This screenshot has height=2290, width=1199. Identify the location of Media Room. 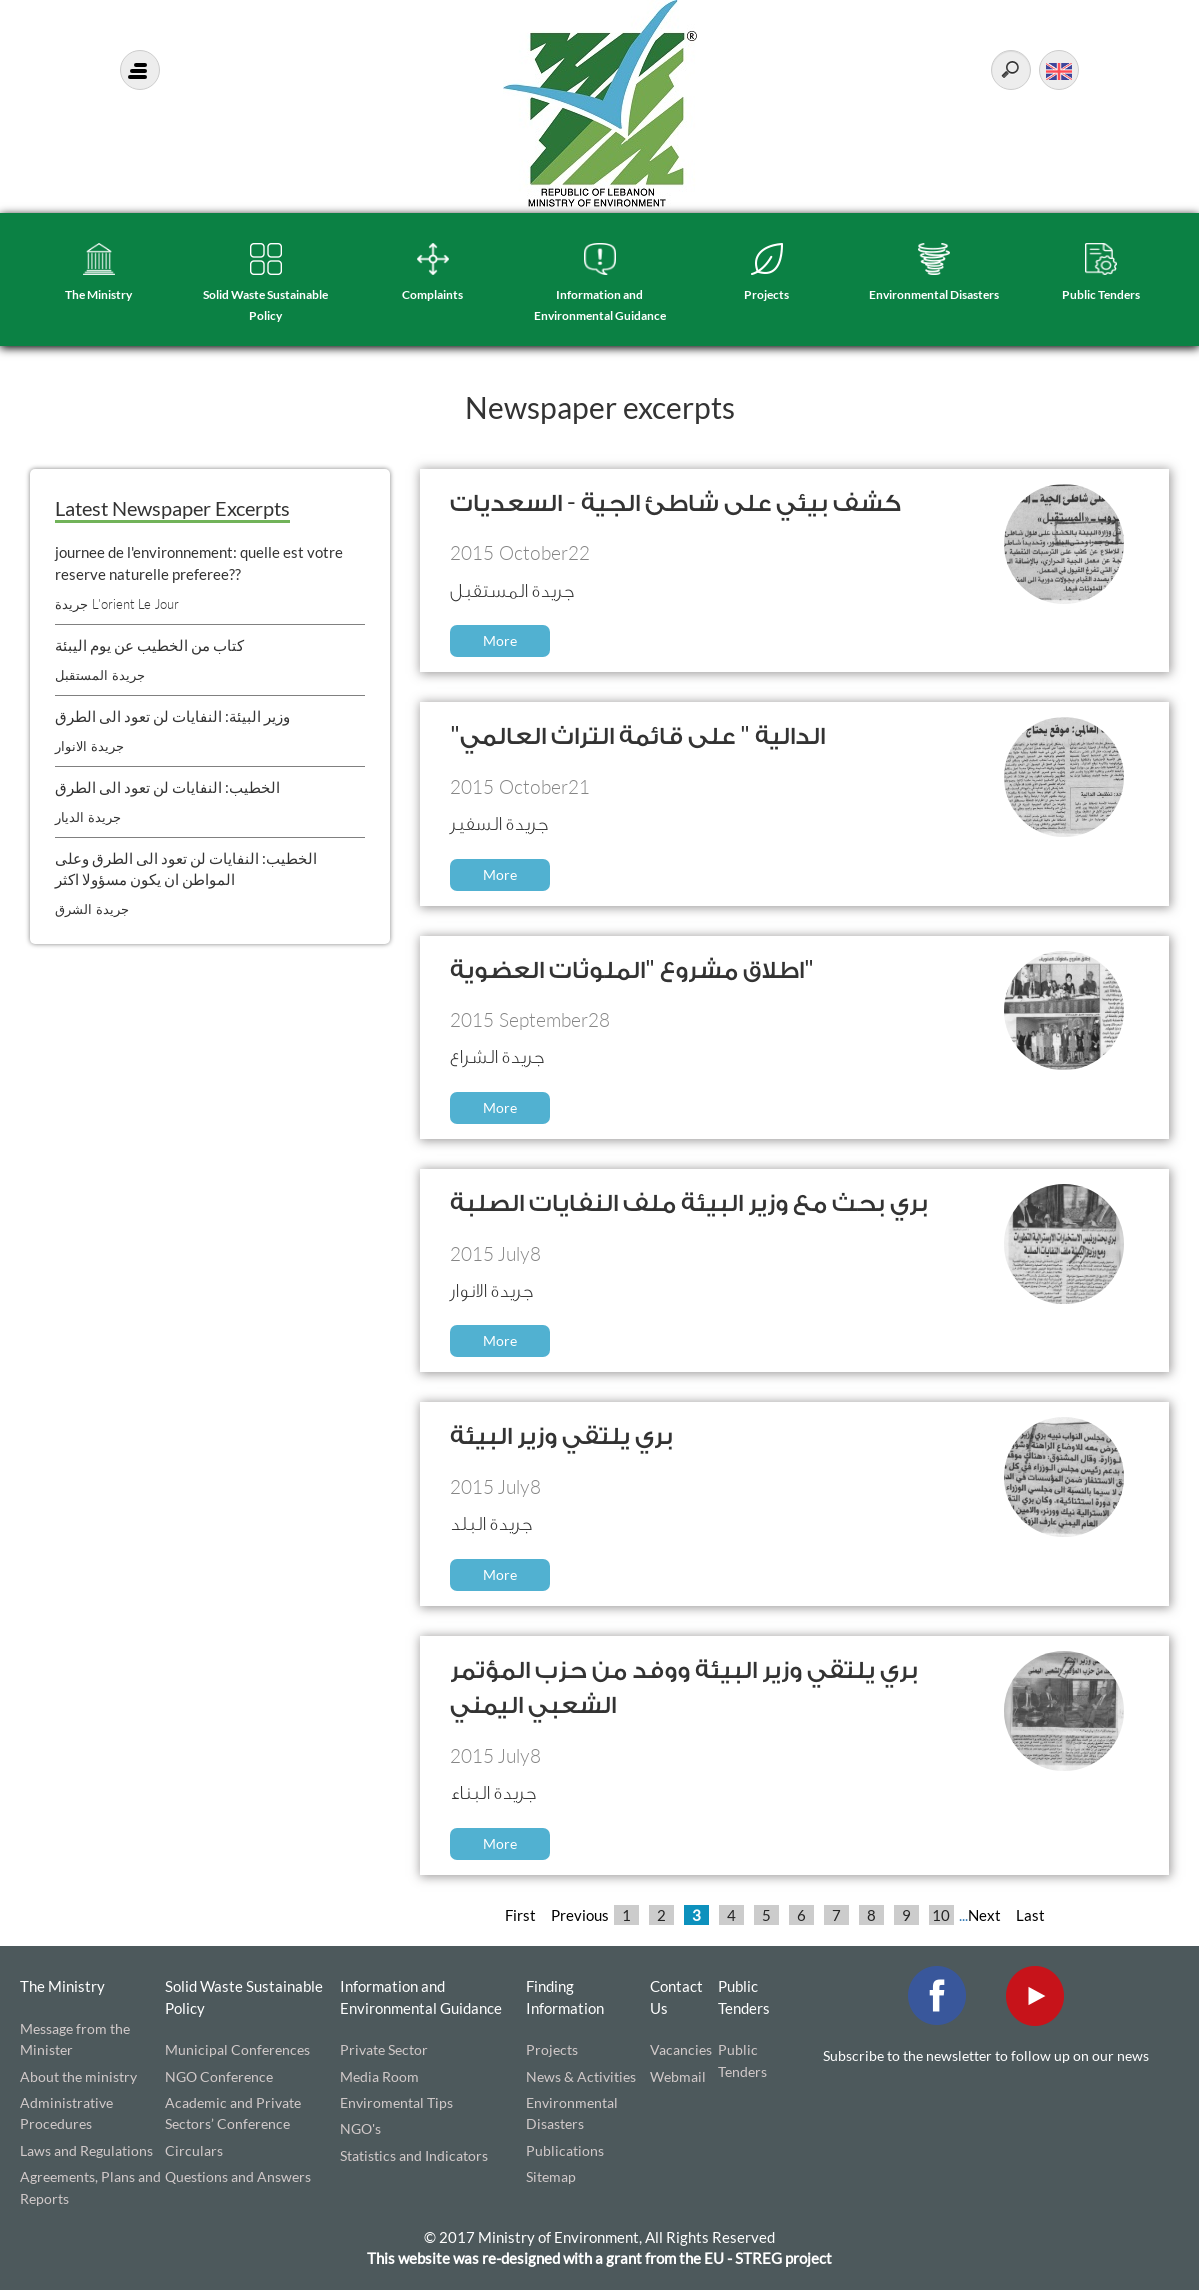
(379, 2076).